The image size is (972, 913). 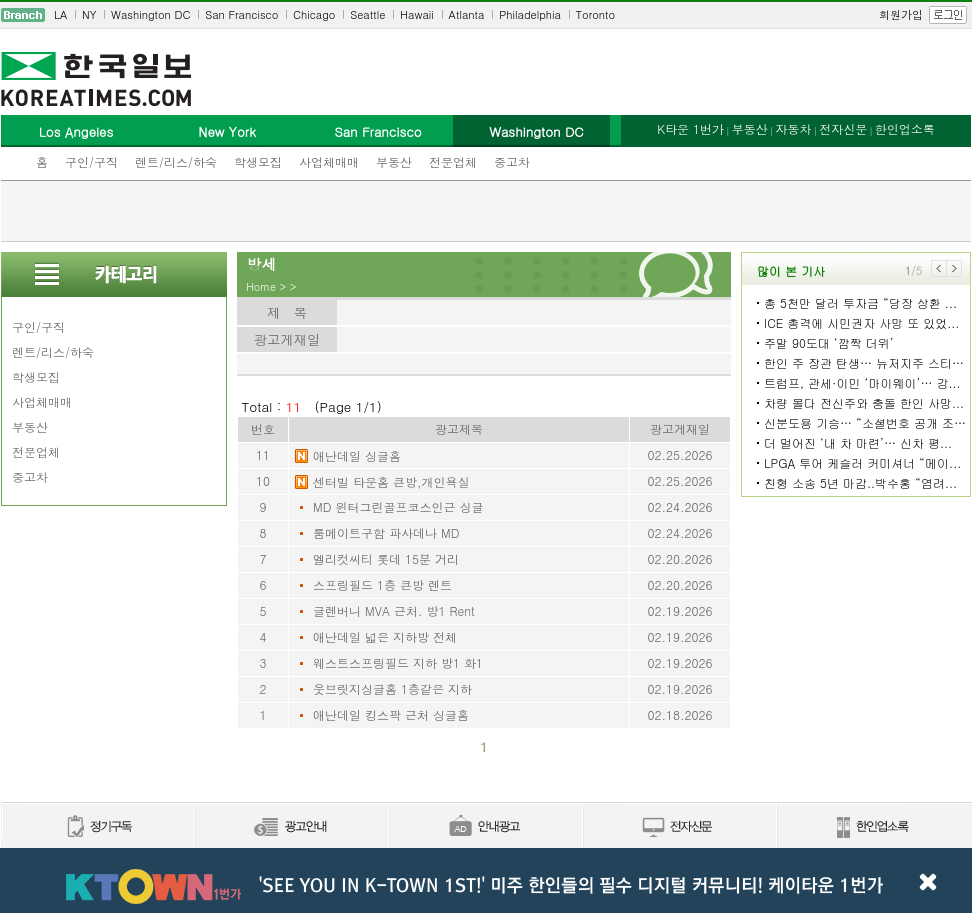 I want to click on 구인/구직, so click(x=91, y=161).